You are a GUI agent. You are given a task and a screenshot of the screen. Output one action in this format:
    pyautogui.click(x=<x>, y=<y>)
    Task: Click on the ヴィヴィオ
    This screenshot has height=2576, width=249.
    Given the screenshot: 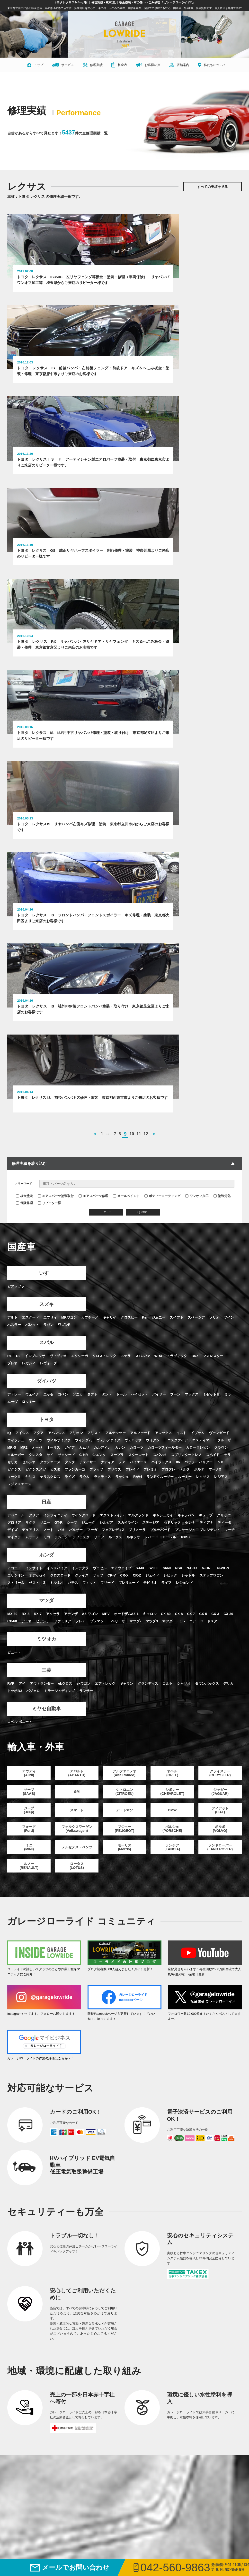 What is the action you would take?
    pyautogui.click(x=58, y=903)
    